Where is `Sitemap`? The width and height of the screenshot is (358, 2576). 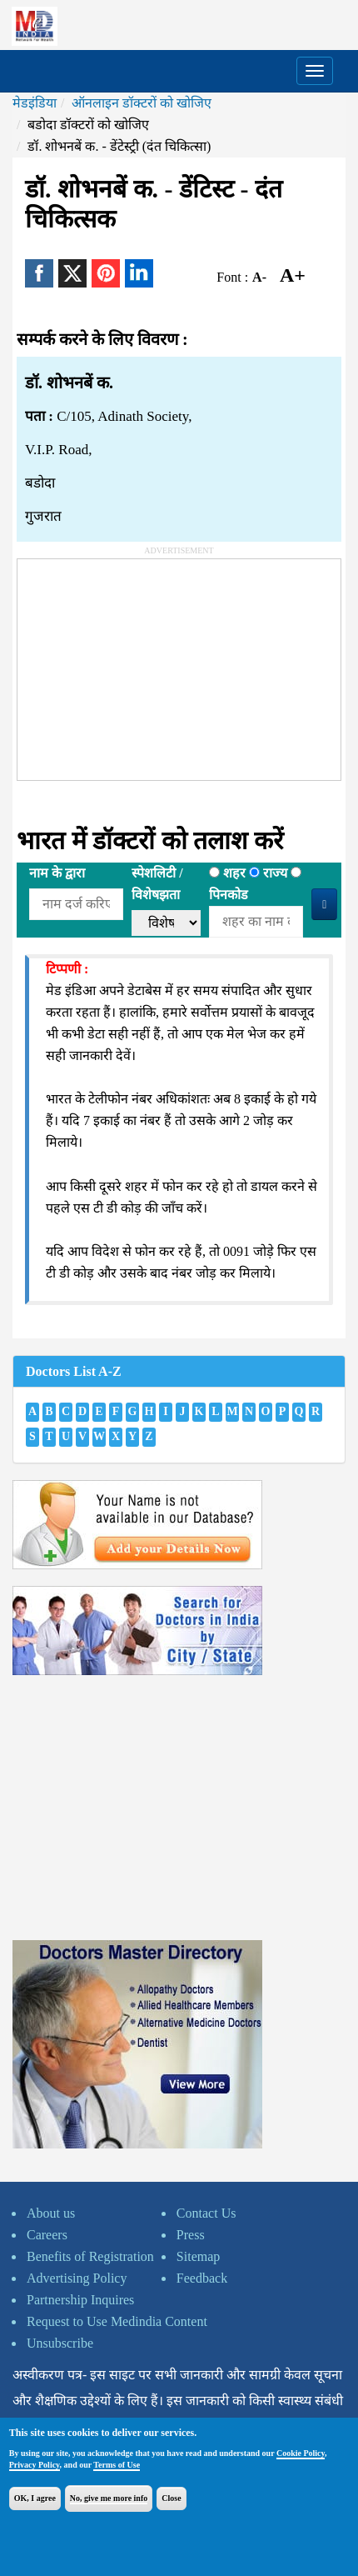 Sitemap is located at coordinates (198, 2256).